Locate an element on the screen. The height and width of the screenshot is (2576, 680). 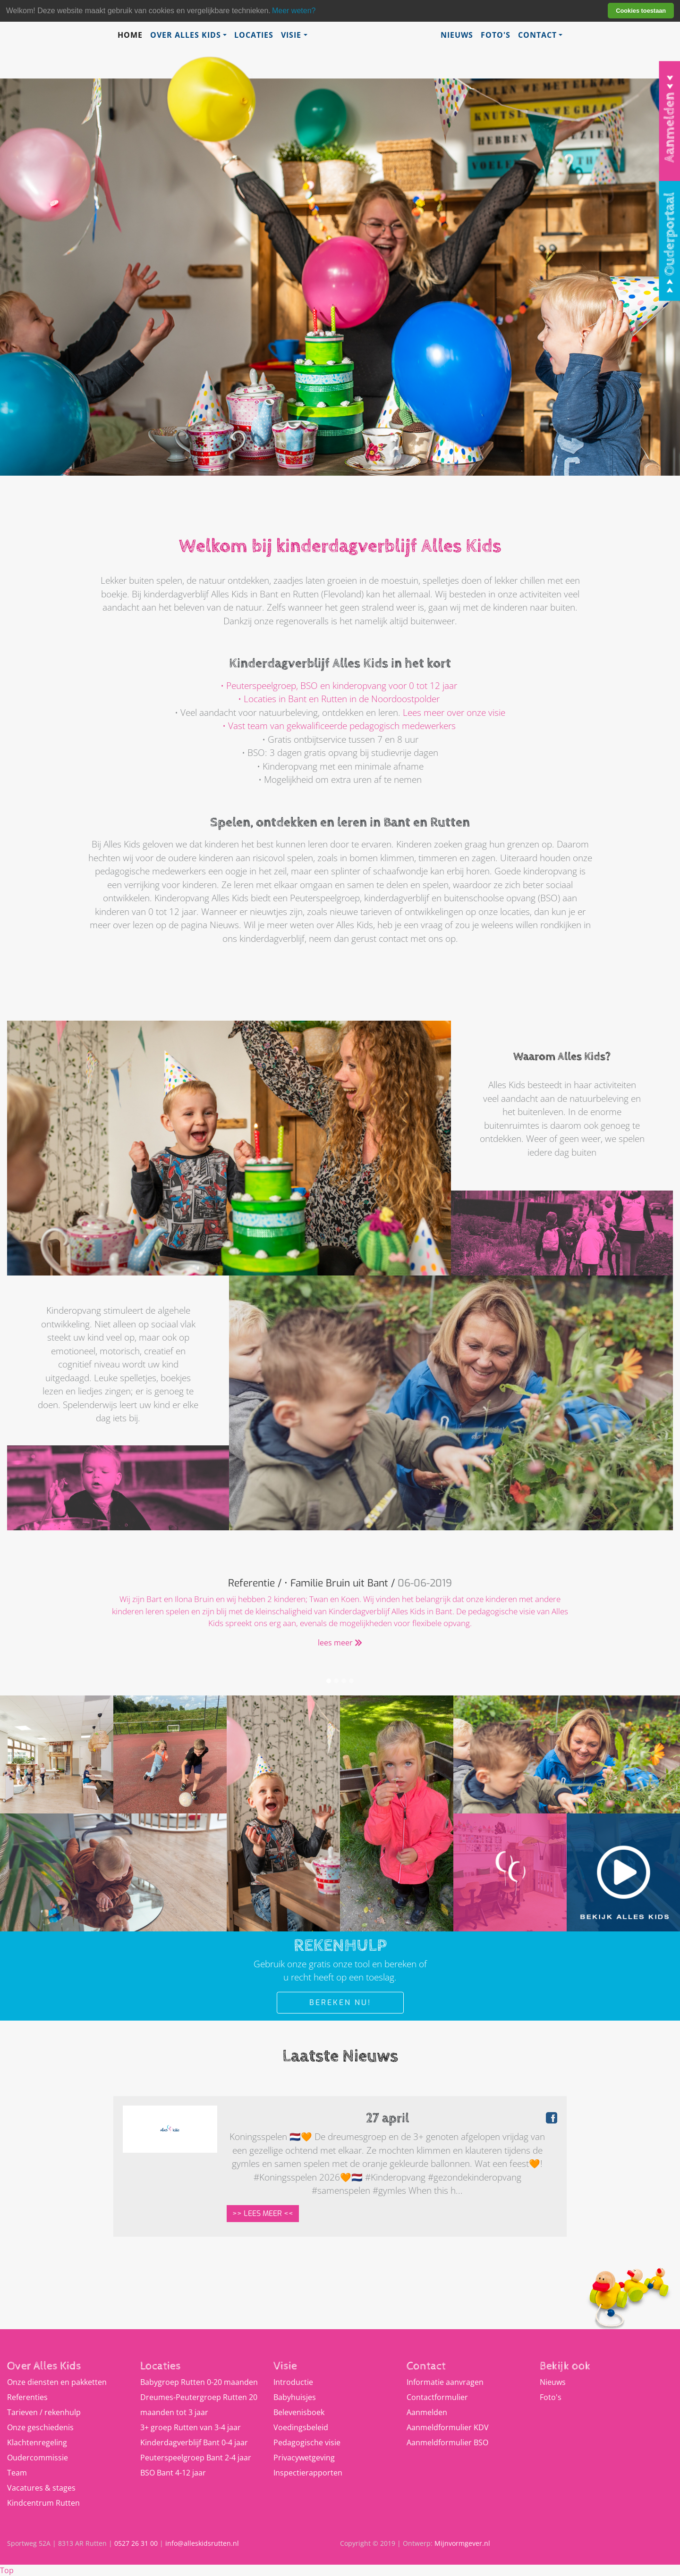
• Peuterspeelgroep, BSO en kinderopvang voor 0 tot 12 jaar is located at coordinates (339, 686).